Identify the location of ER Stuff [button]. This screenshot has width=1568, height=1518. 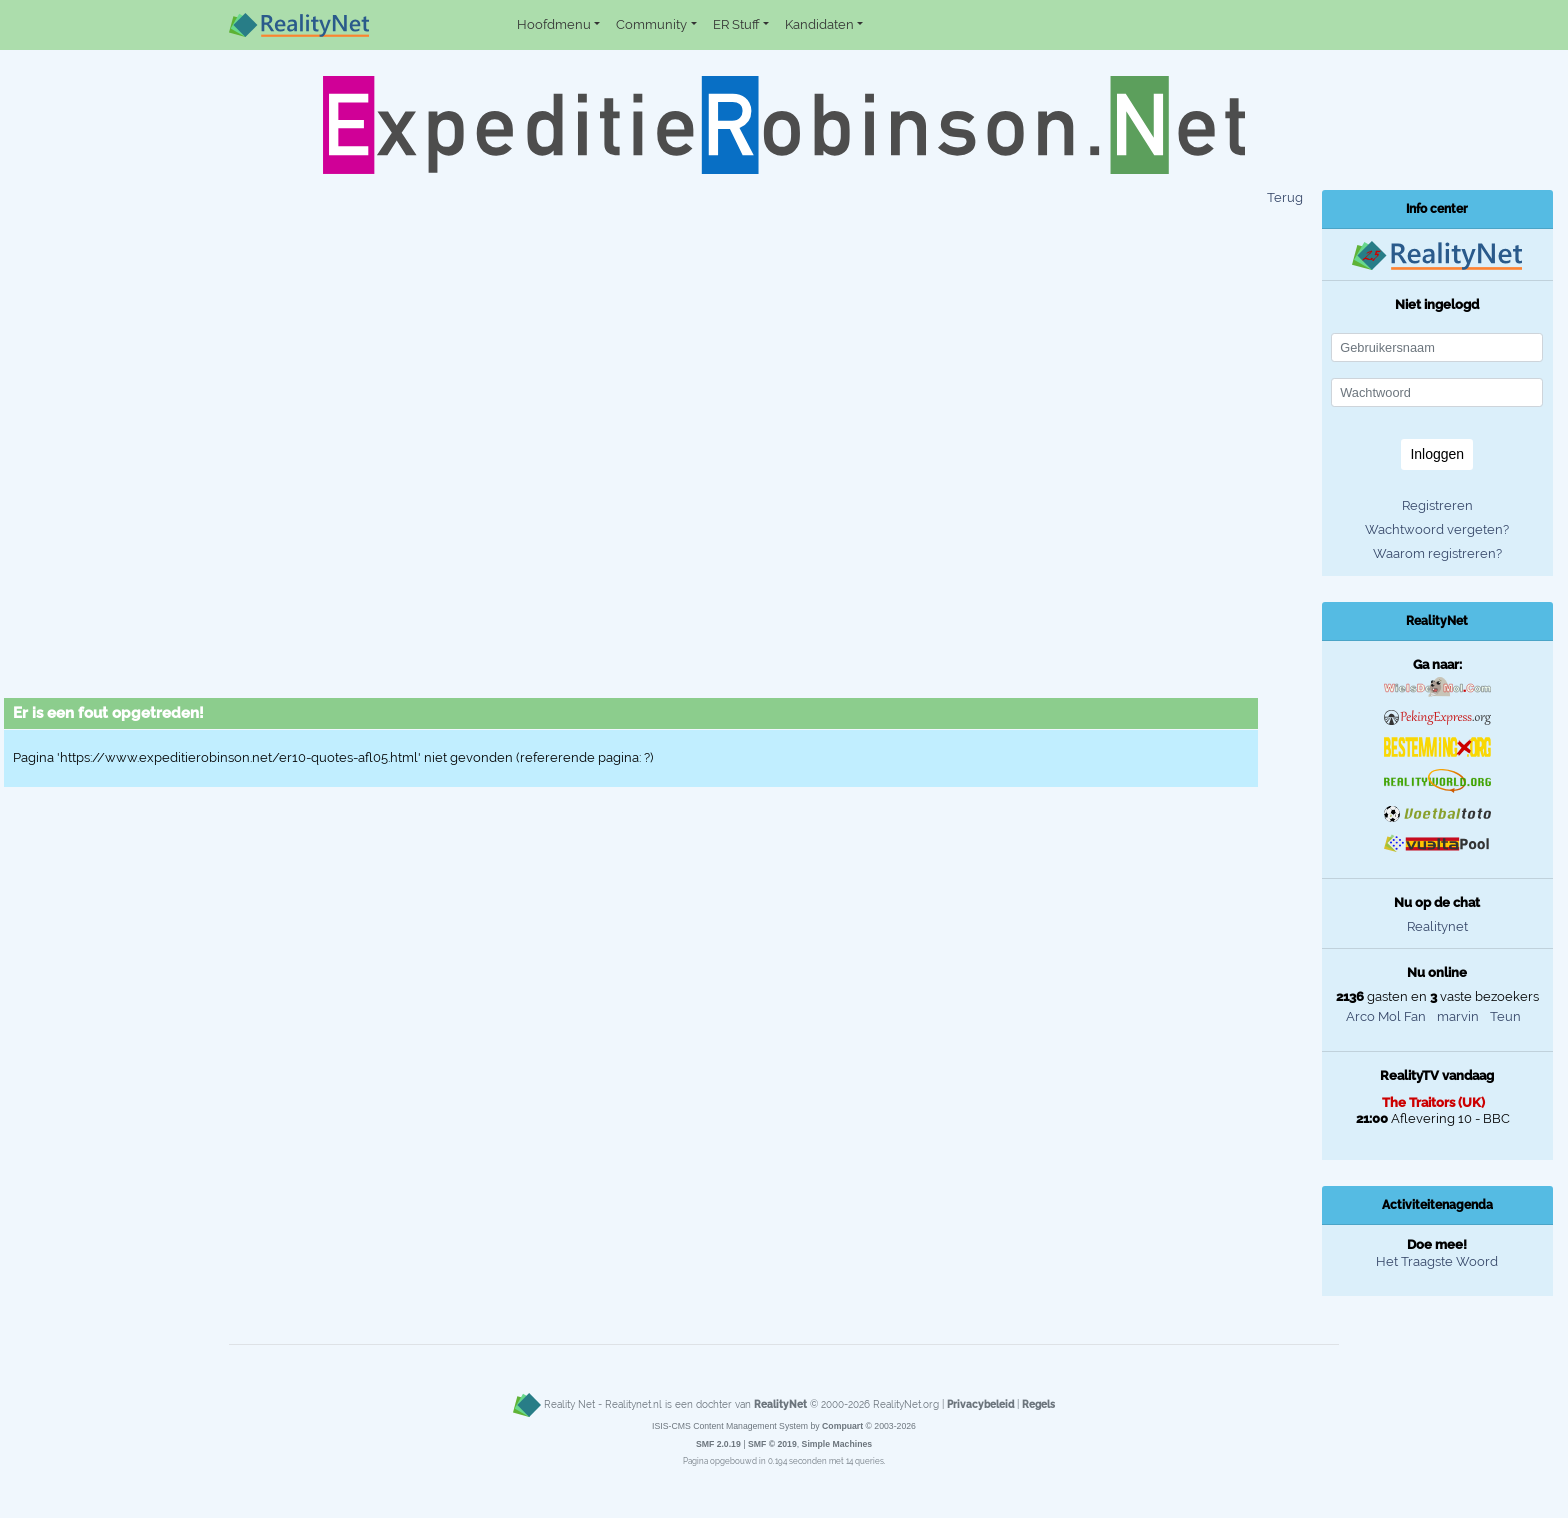
(736, 24).